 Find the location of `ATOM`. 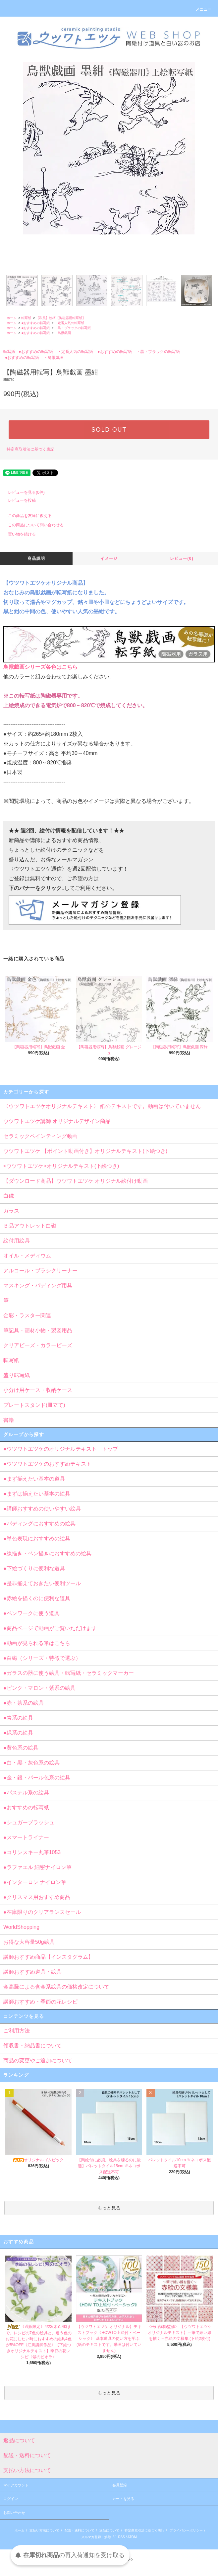

ATOM is located at coordinates (132, 2537).